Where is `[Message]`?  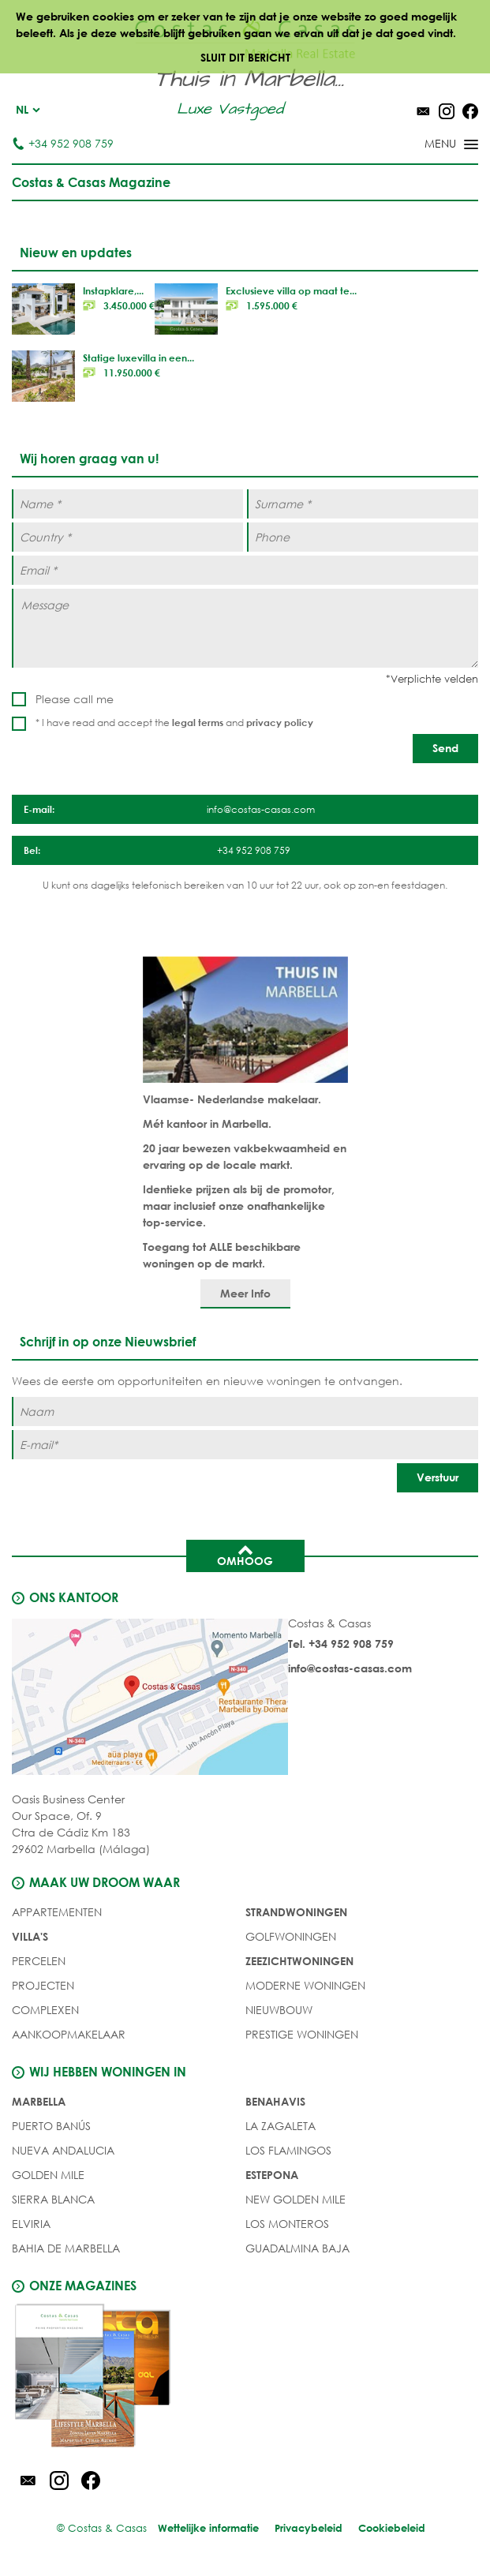 [Message] is located at coordinates (245, 628).